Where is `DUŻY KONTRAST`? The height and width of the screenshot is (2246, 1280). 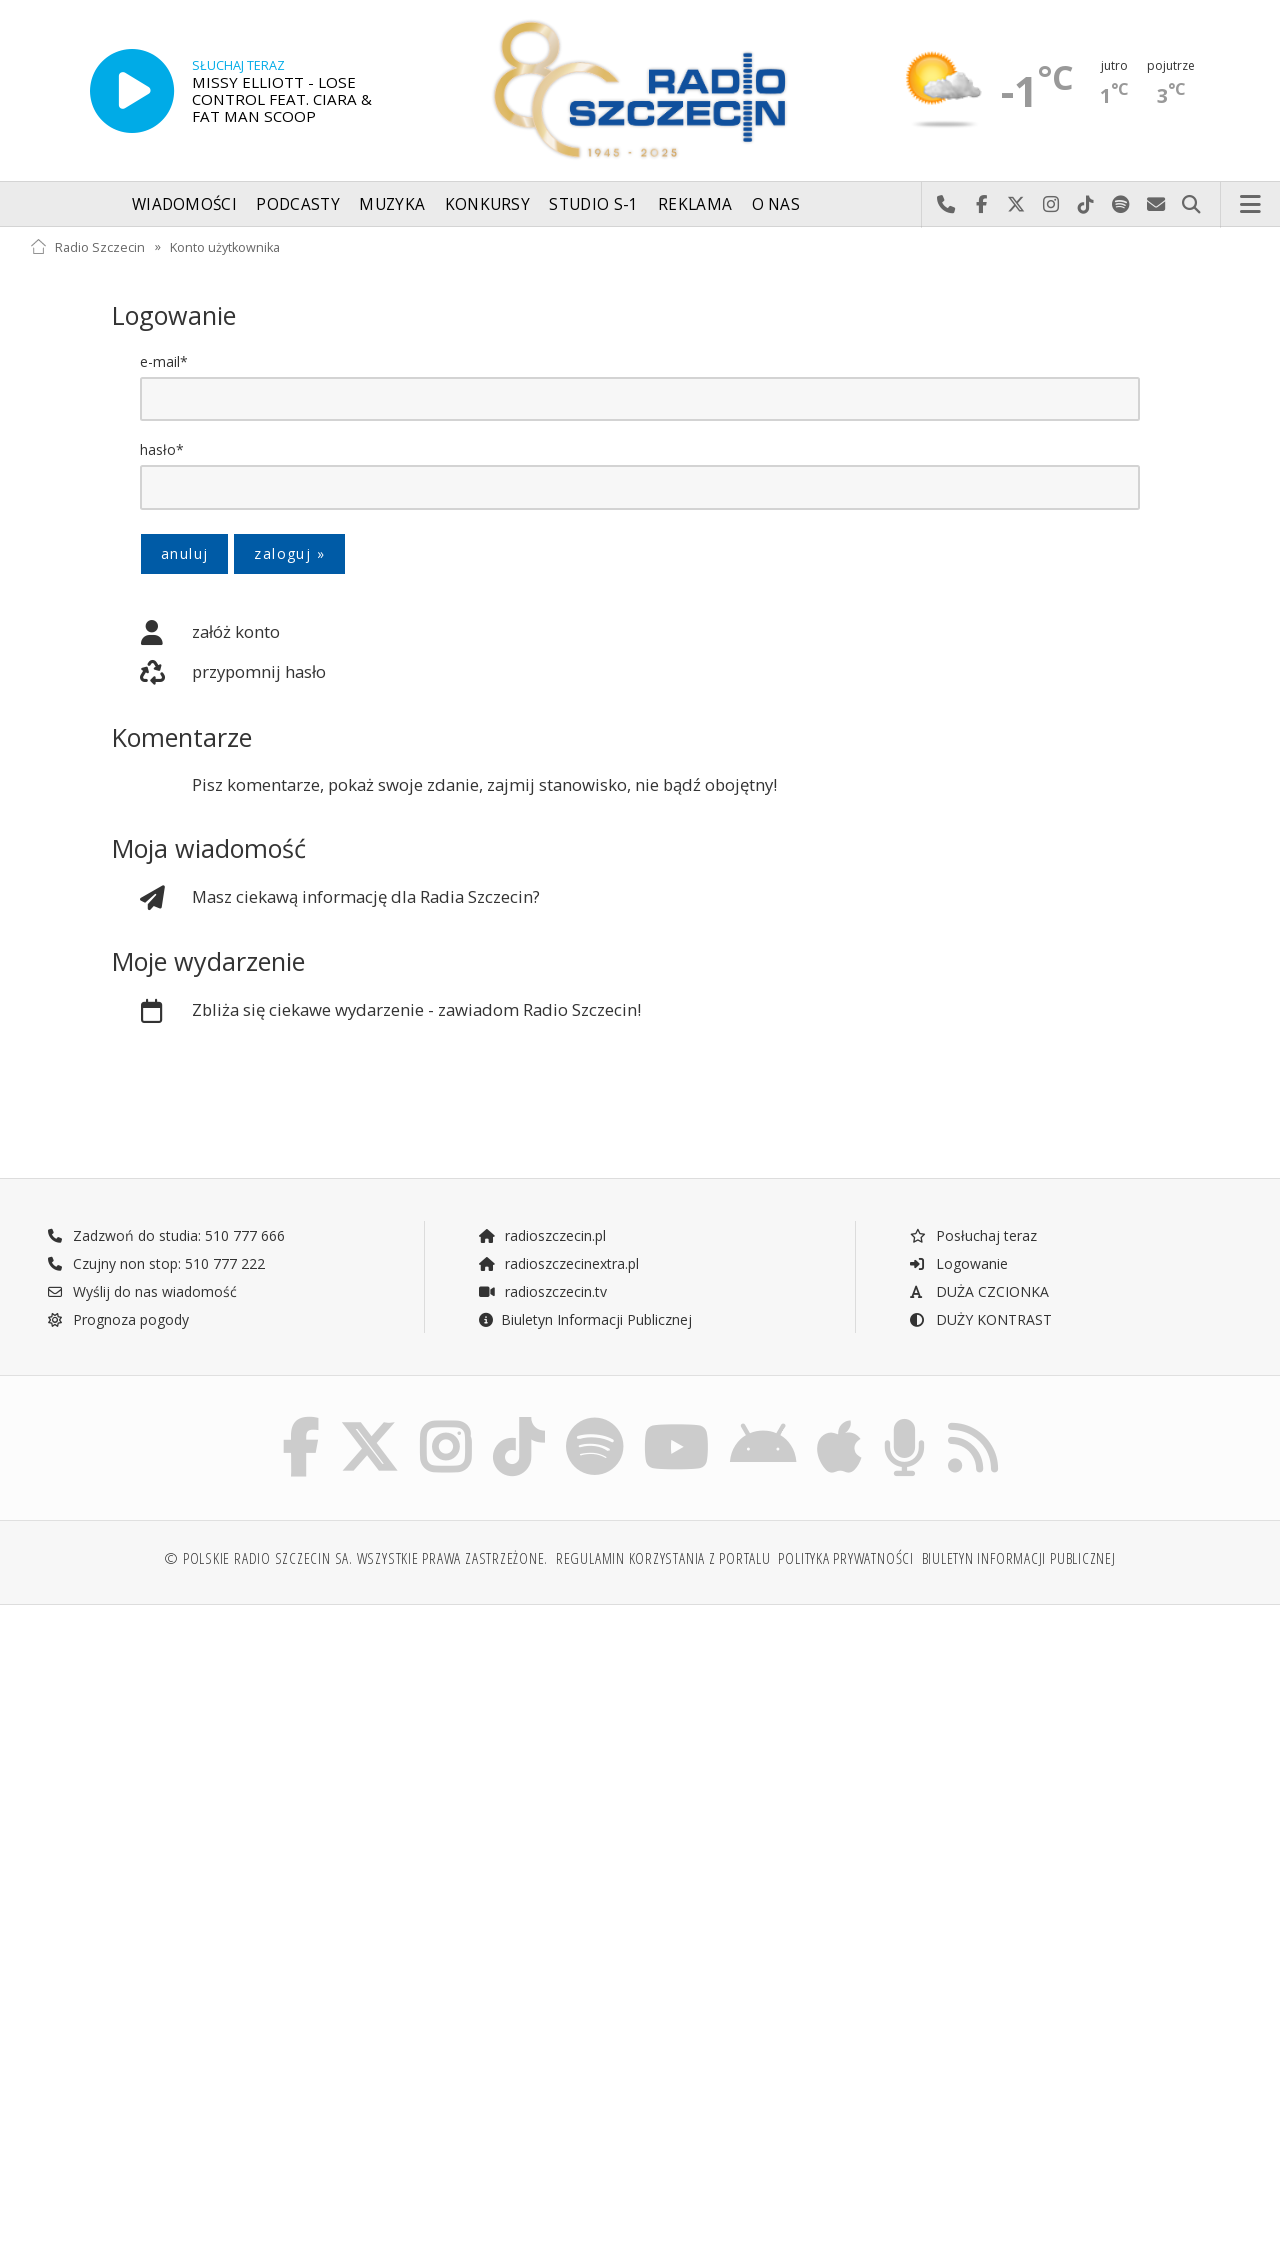
DUŻY KONTRAST is located at coordinates (980, 1320).